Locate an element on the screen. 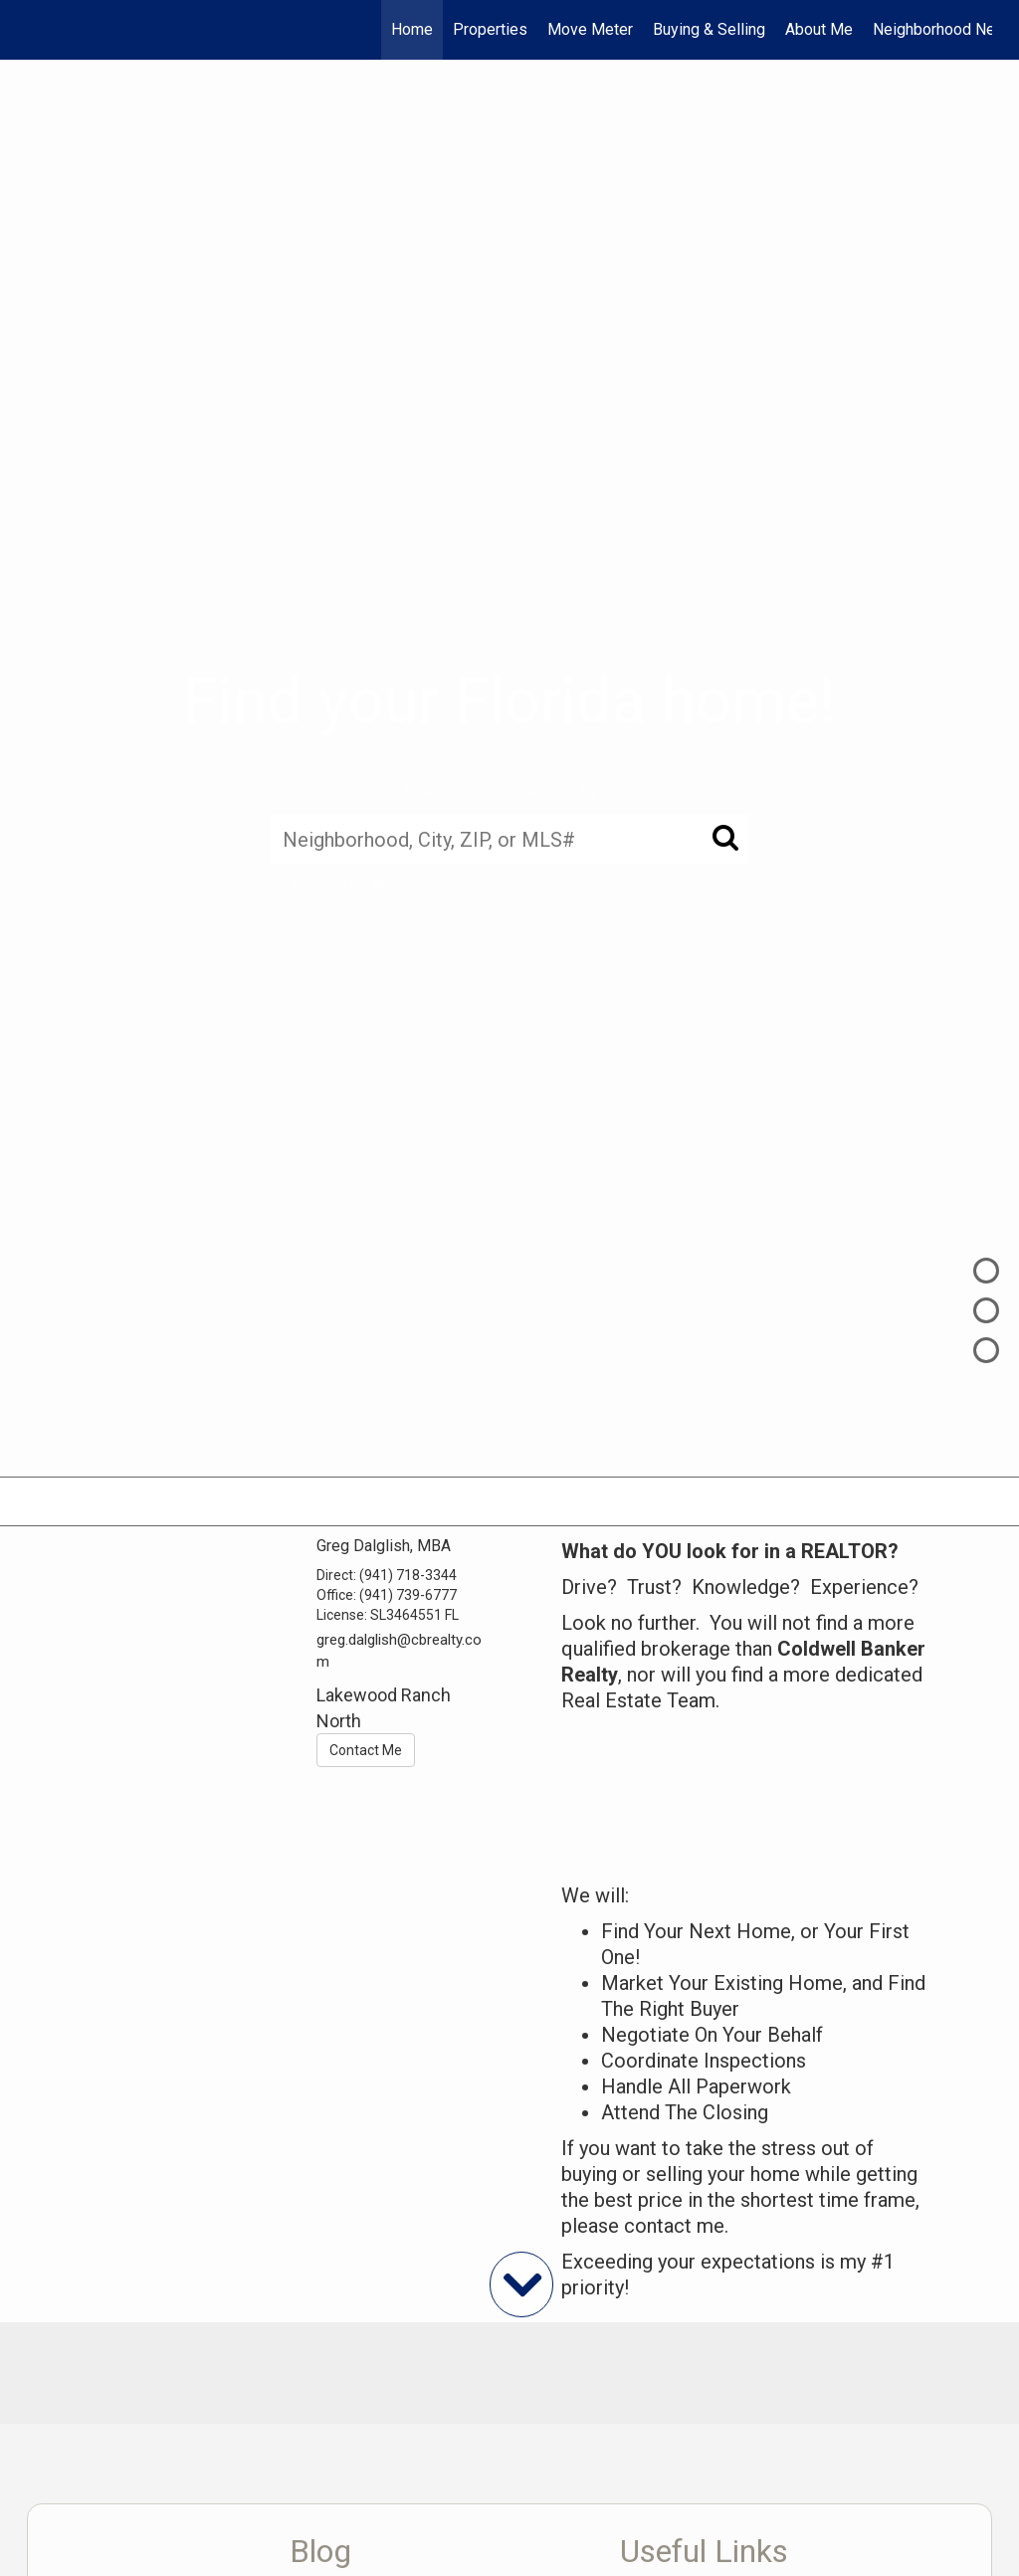 The height and width of the screenshot is (2576, 1019). About Me is located at coordinates (819, 29).